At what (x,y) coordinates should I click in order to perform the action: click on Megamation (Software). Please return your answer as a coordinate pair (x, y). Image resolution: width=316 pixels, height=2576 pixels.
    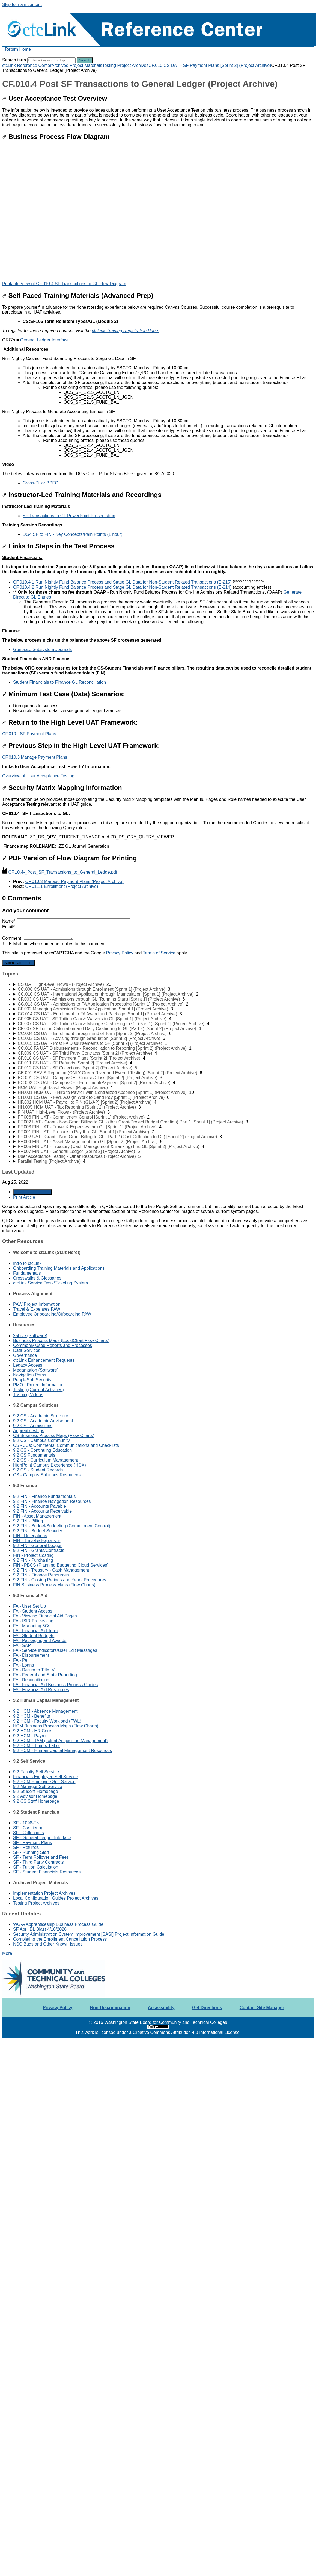
    Looking at the image, I should click on (35, 1370).